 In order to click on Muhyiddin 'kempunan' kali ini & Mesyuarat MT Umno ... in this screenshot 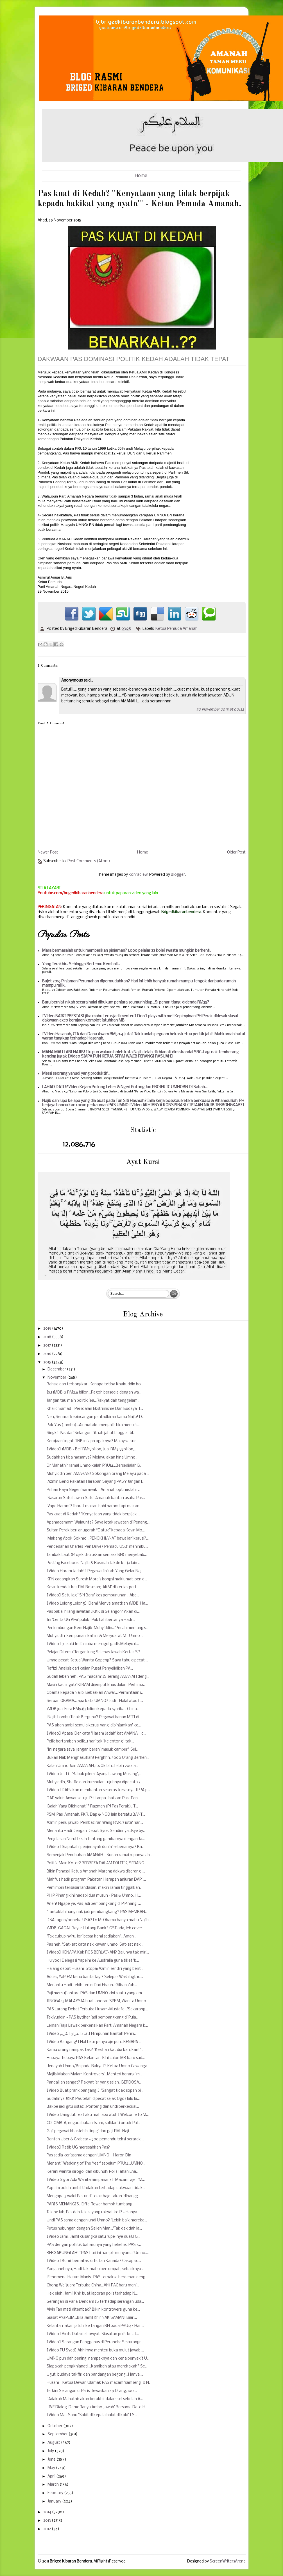, I will do `click(95, 1636)`.